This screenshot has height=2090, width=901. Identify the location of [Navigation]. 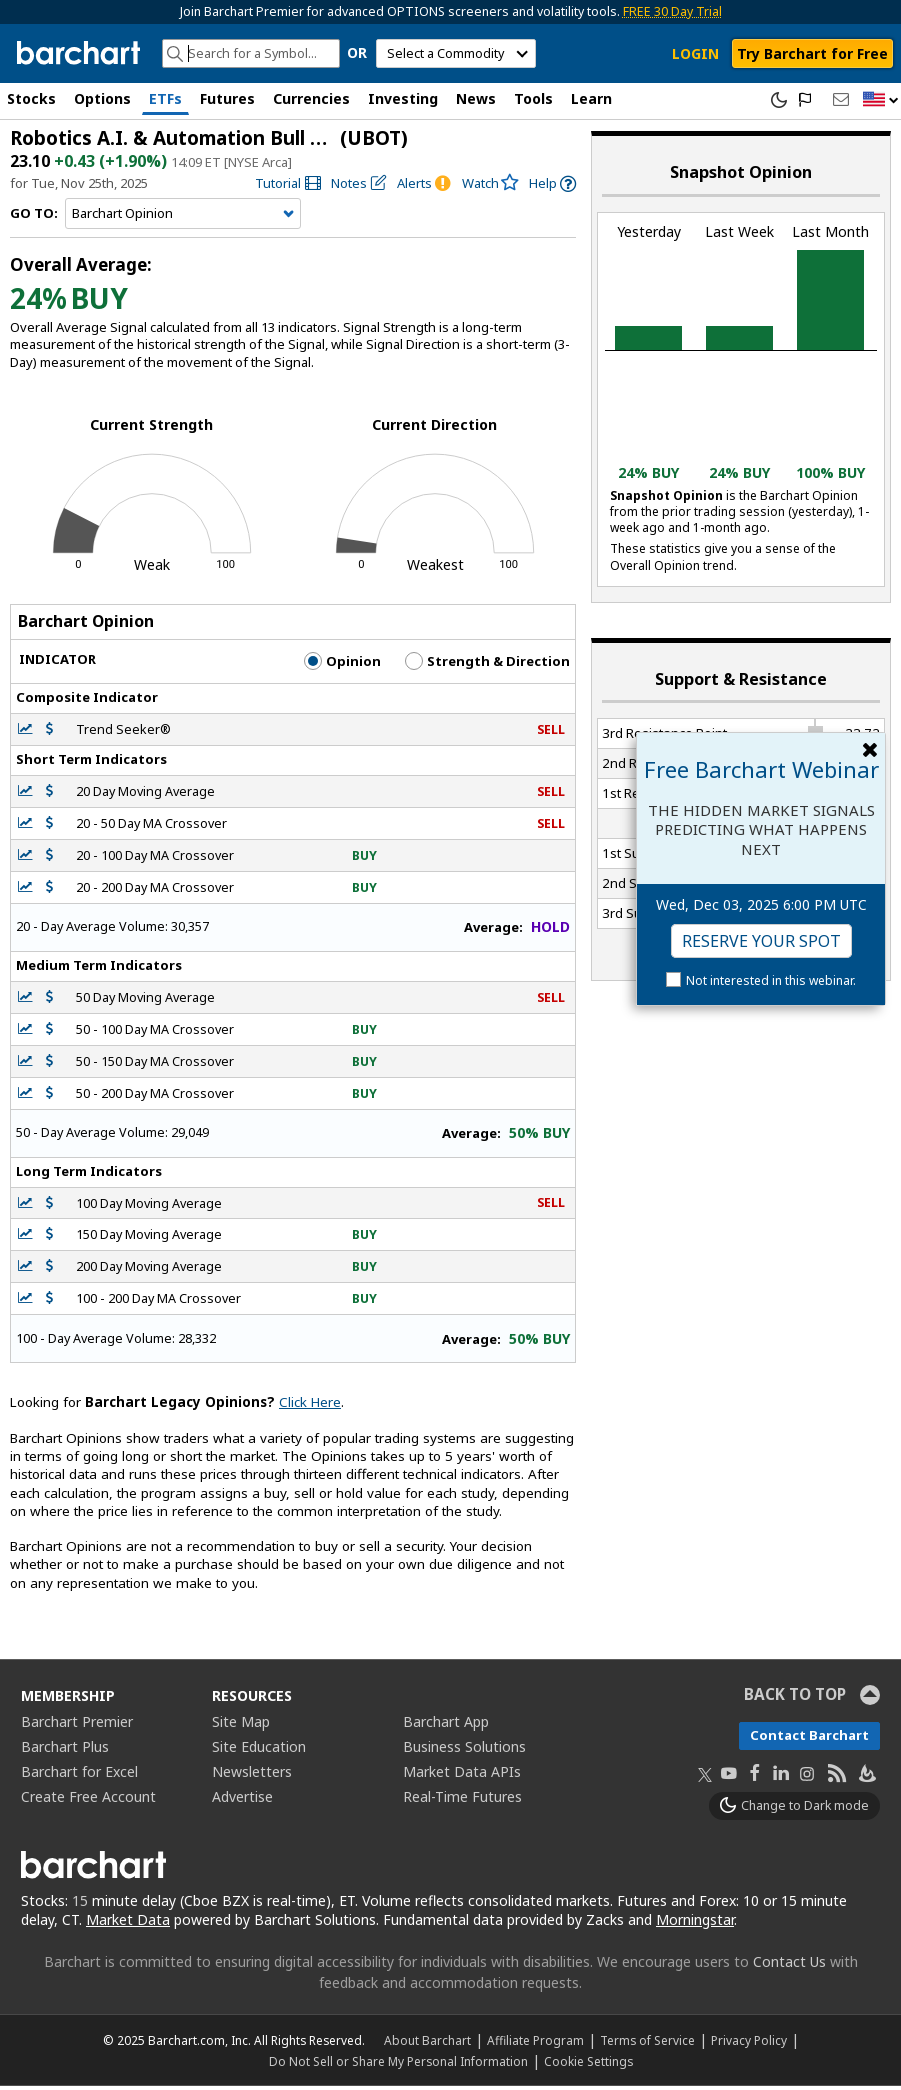
(183, 218).